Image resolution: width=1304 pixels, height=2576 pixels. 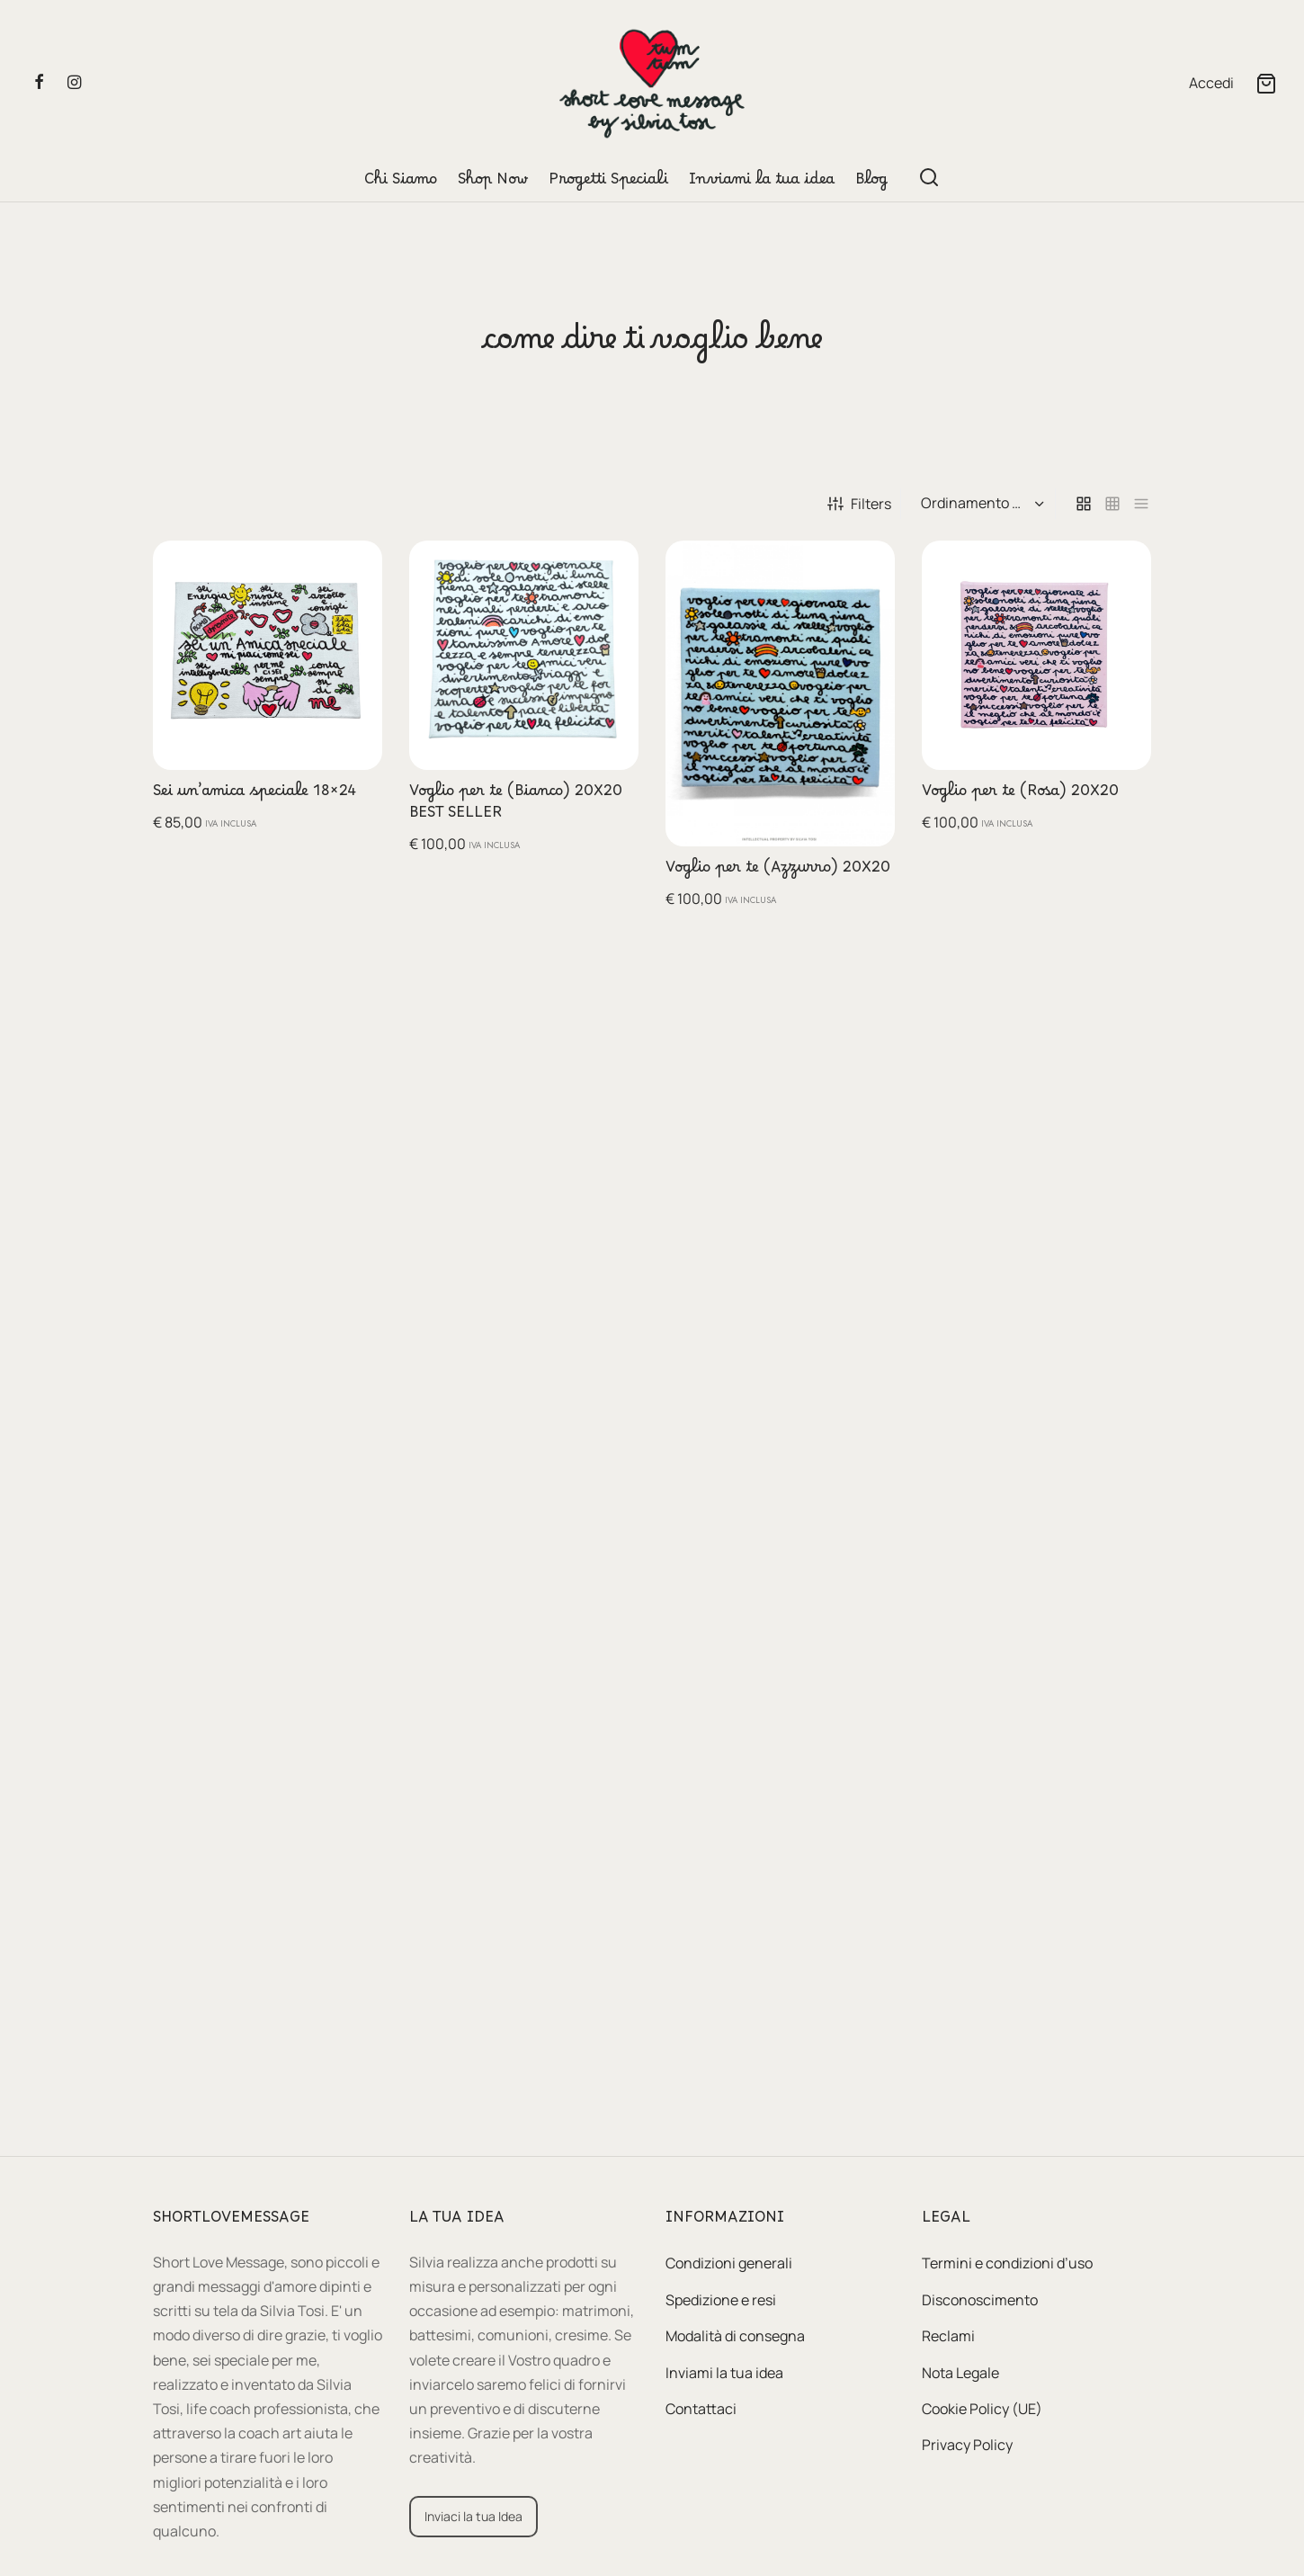 What do you see at coordinates (493, 183) in the screenshot?
I see `Shop Now` at bounding box center [493, 183].